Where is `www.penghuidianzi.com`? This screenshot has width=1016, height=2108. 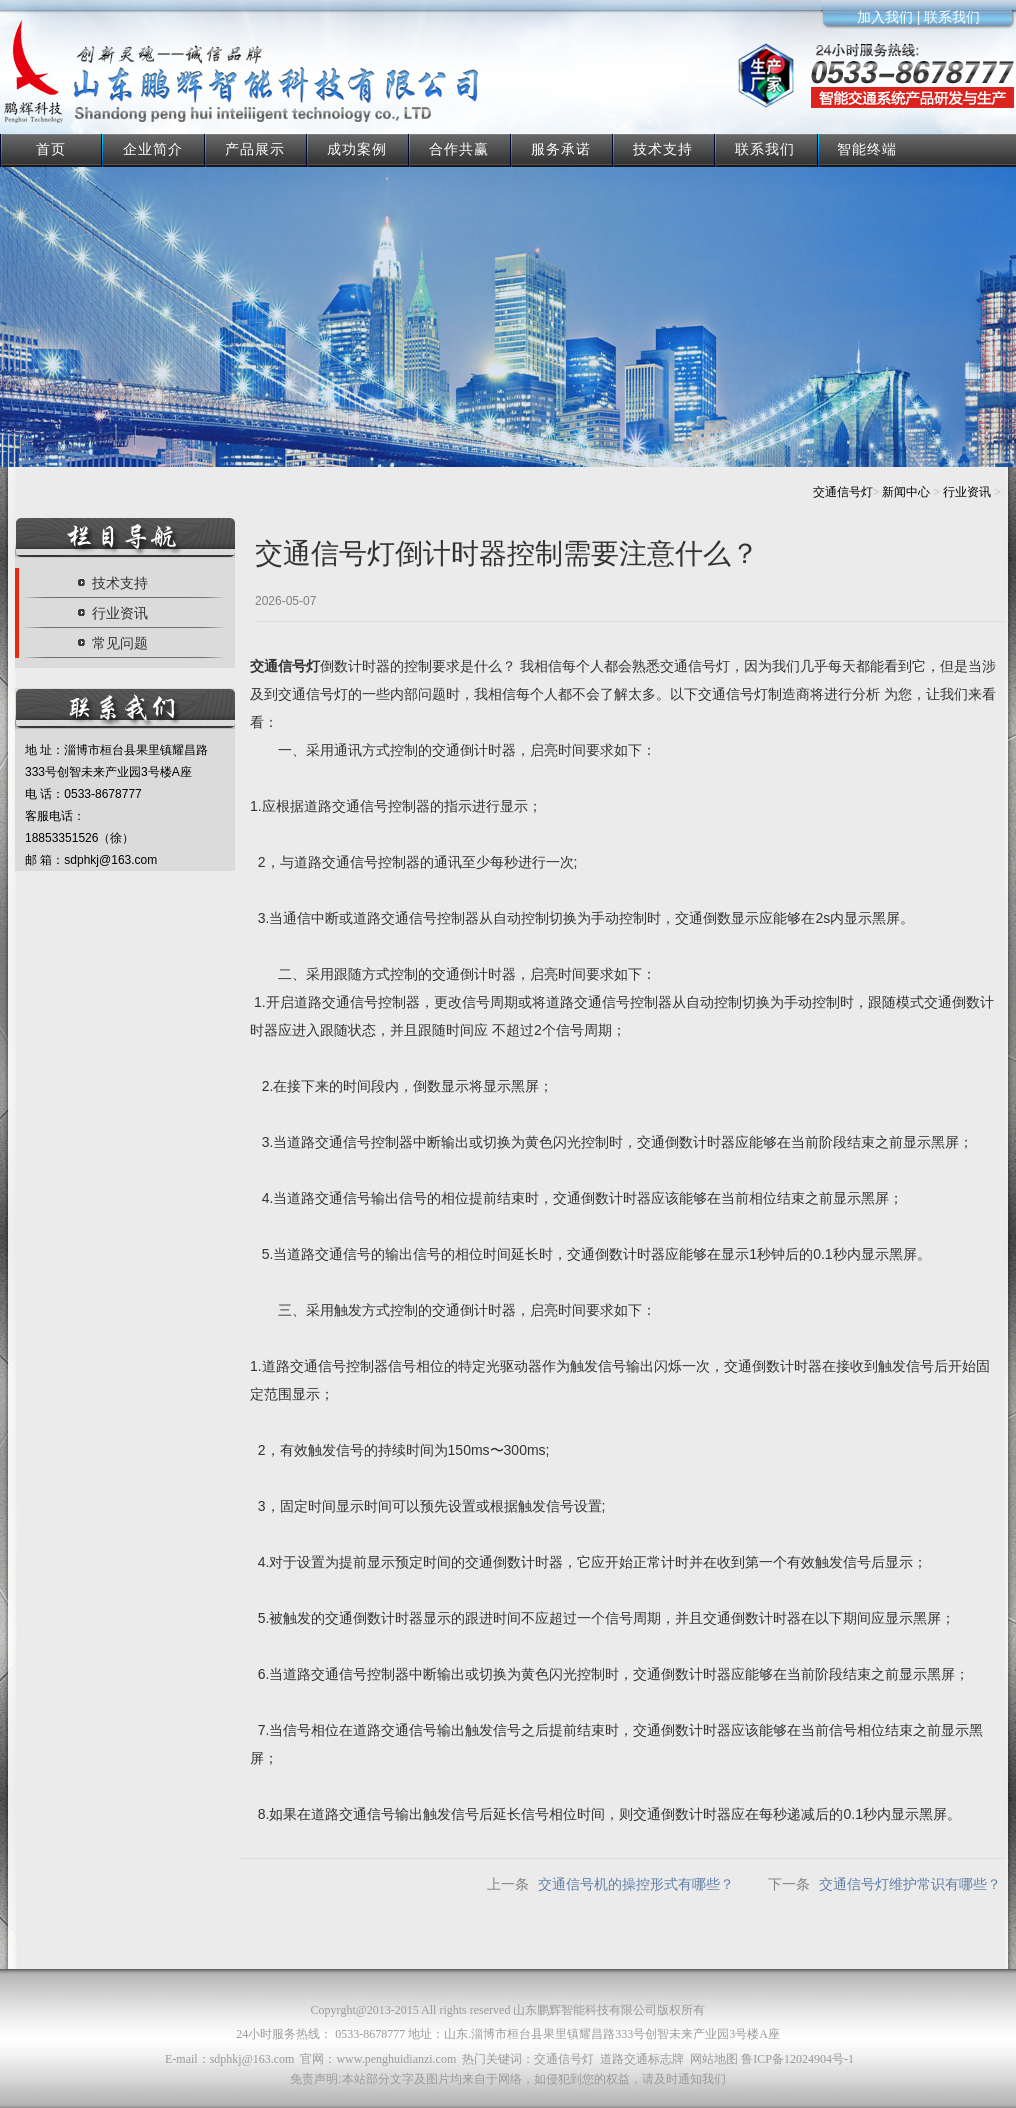
www.penghuidianzi.com is located at coordinates (396, 2059).